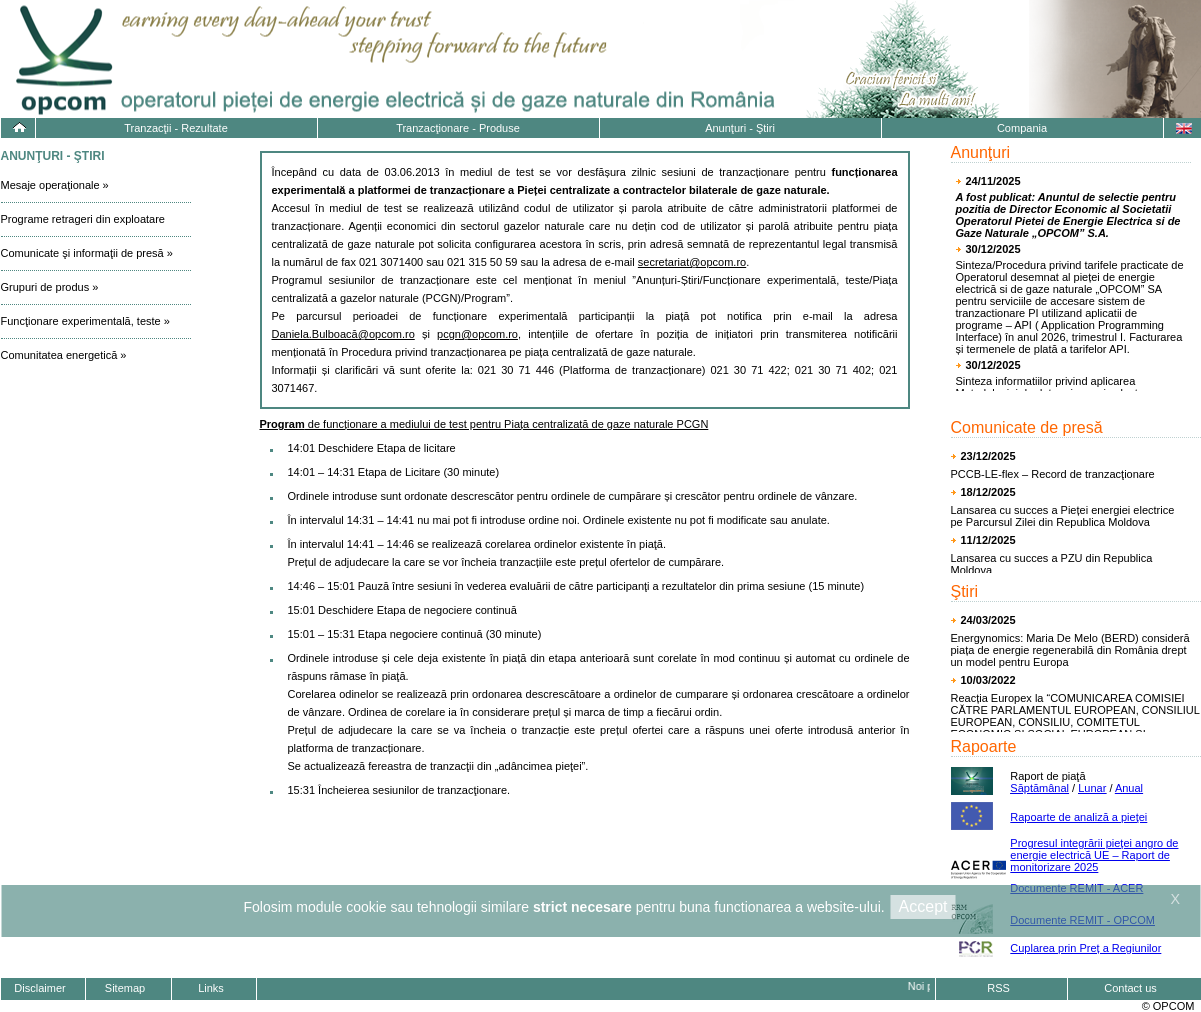  What do you see at coordinates (1053, 474) in the screenshot?
I see `PCCB-LE-flex – Record de tranzacţionare` at bounding box center [1053, 474].